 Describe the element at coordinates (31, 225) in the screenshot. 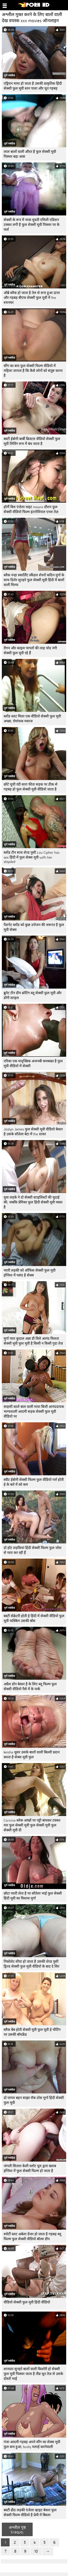

I see `सेक्सी के रूप में नरक युवती एमिली एडिसन टक्कर लगी है फुल सेक्सी मूवी पिक्चर पर के फर्श` at that location.